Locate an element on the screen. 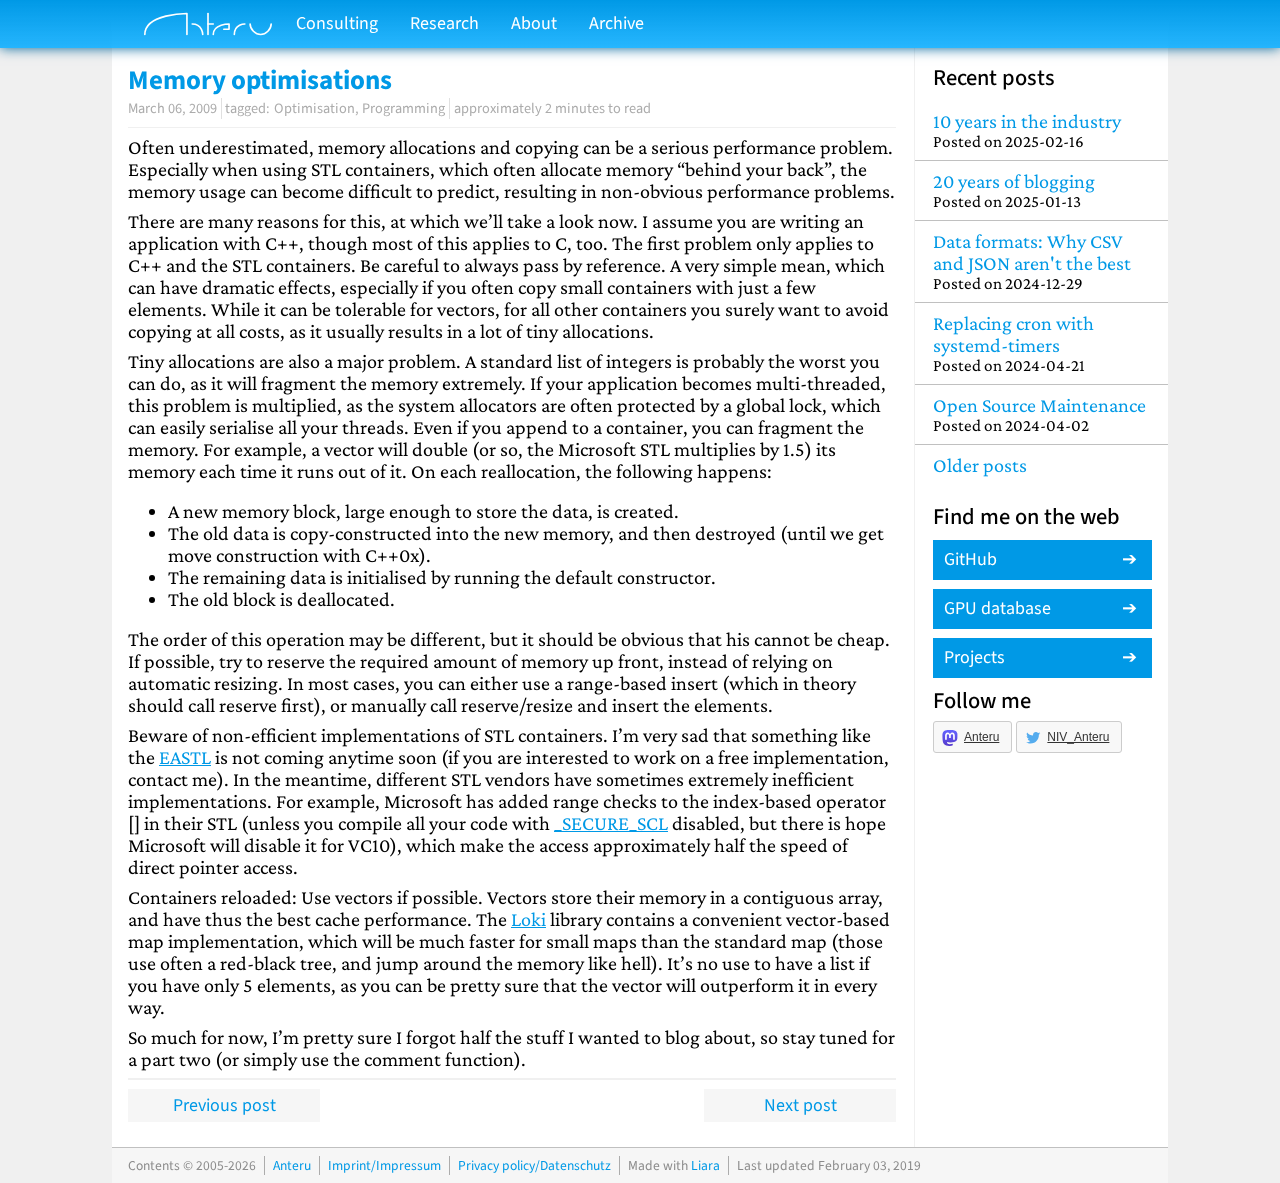 The image size is (1280, 1183). About is located at coordinates (534, 23).